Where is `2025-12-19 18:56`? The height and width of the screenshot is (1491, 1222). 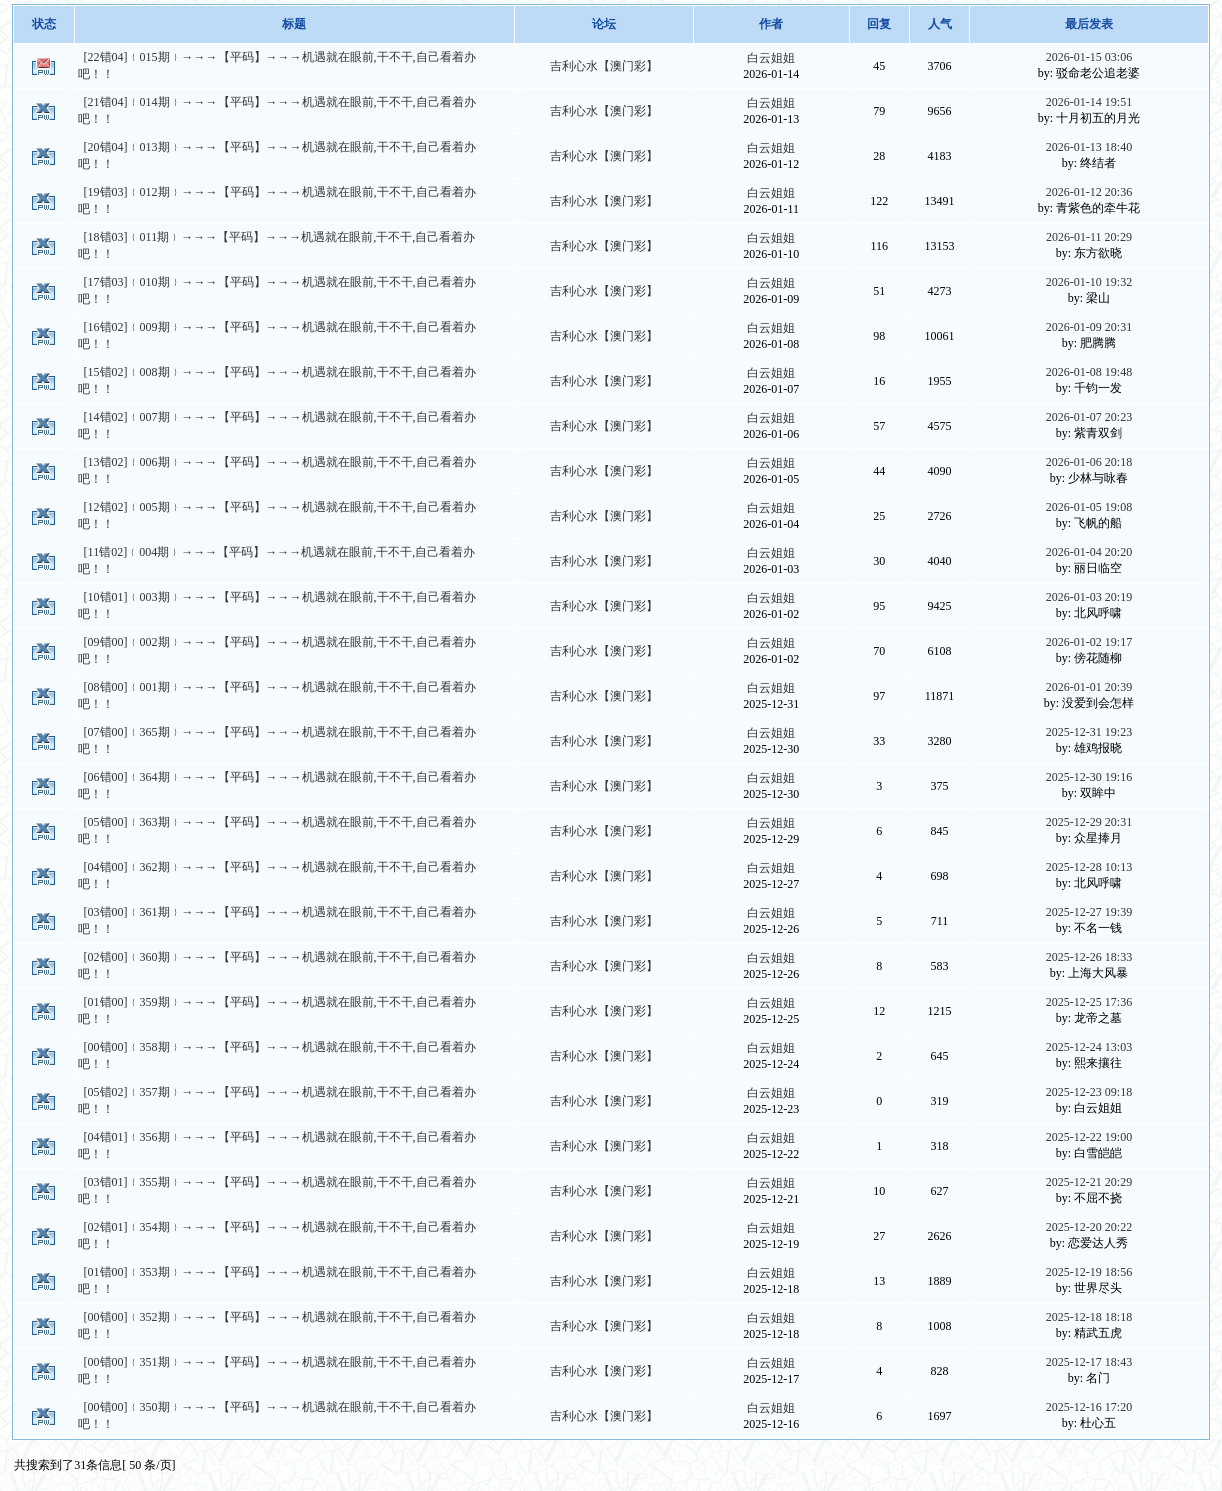
2025-12-19 18:56 is located at coordinates (1089, 1272).